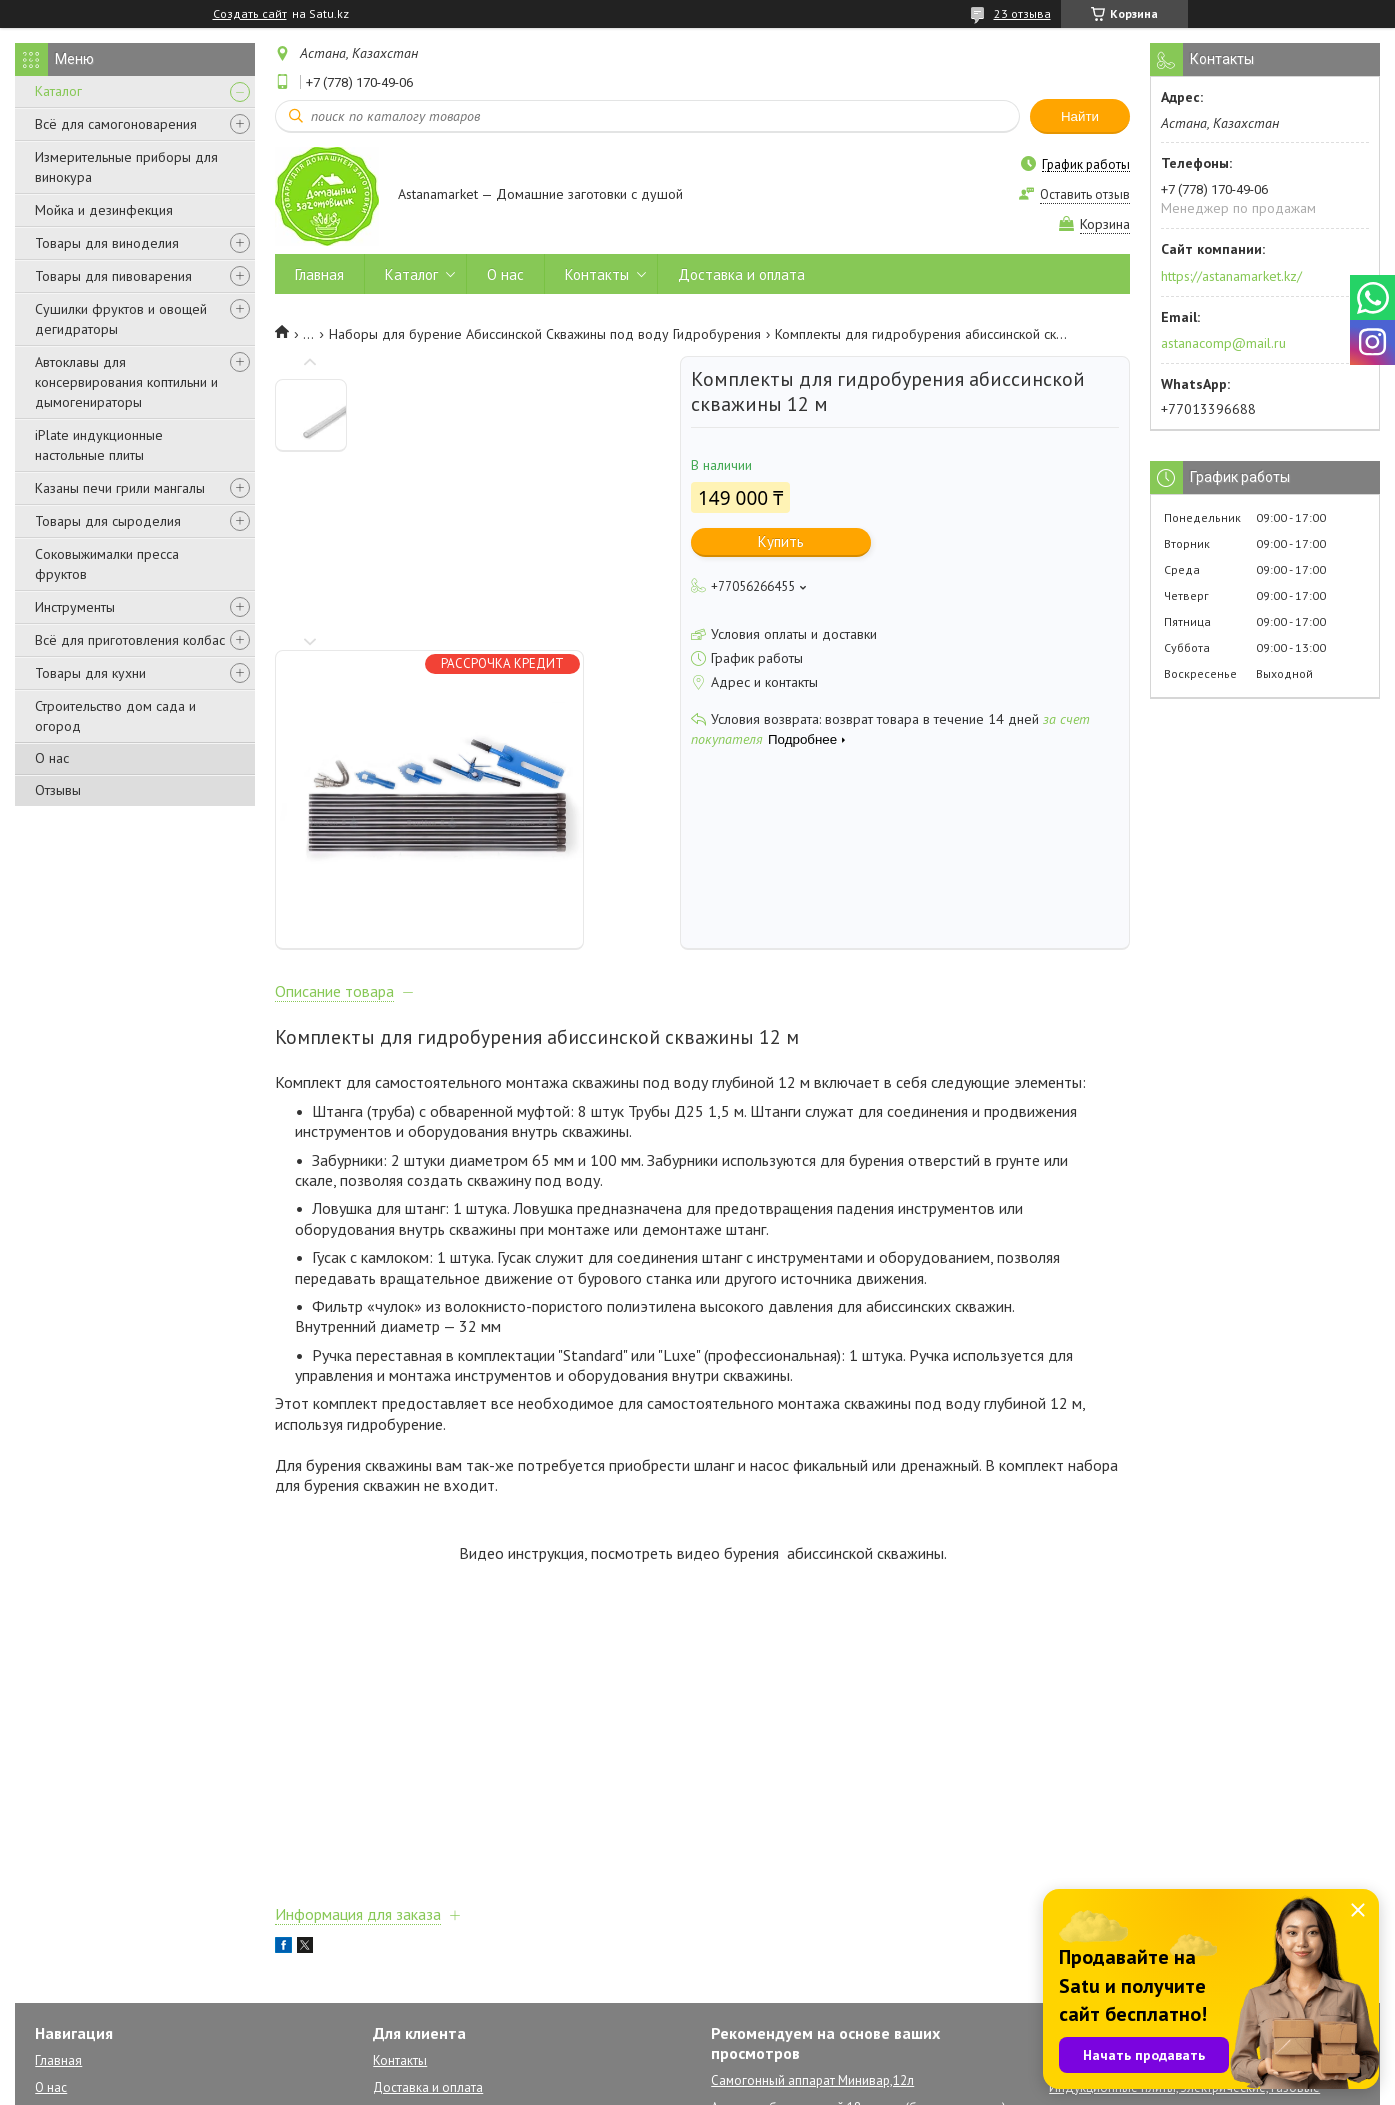 The image size is (1395, 2105). I want to click on Измерительные приборы для винокура, so click(126, 167).